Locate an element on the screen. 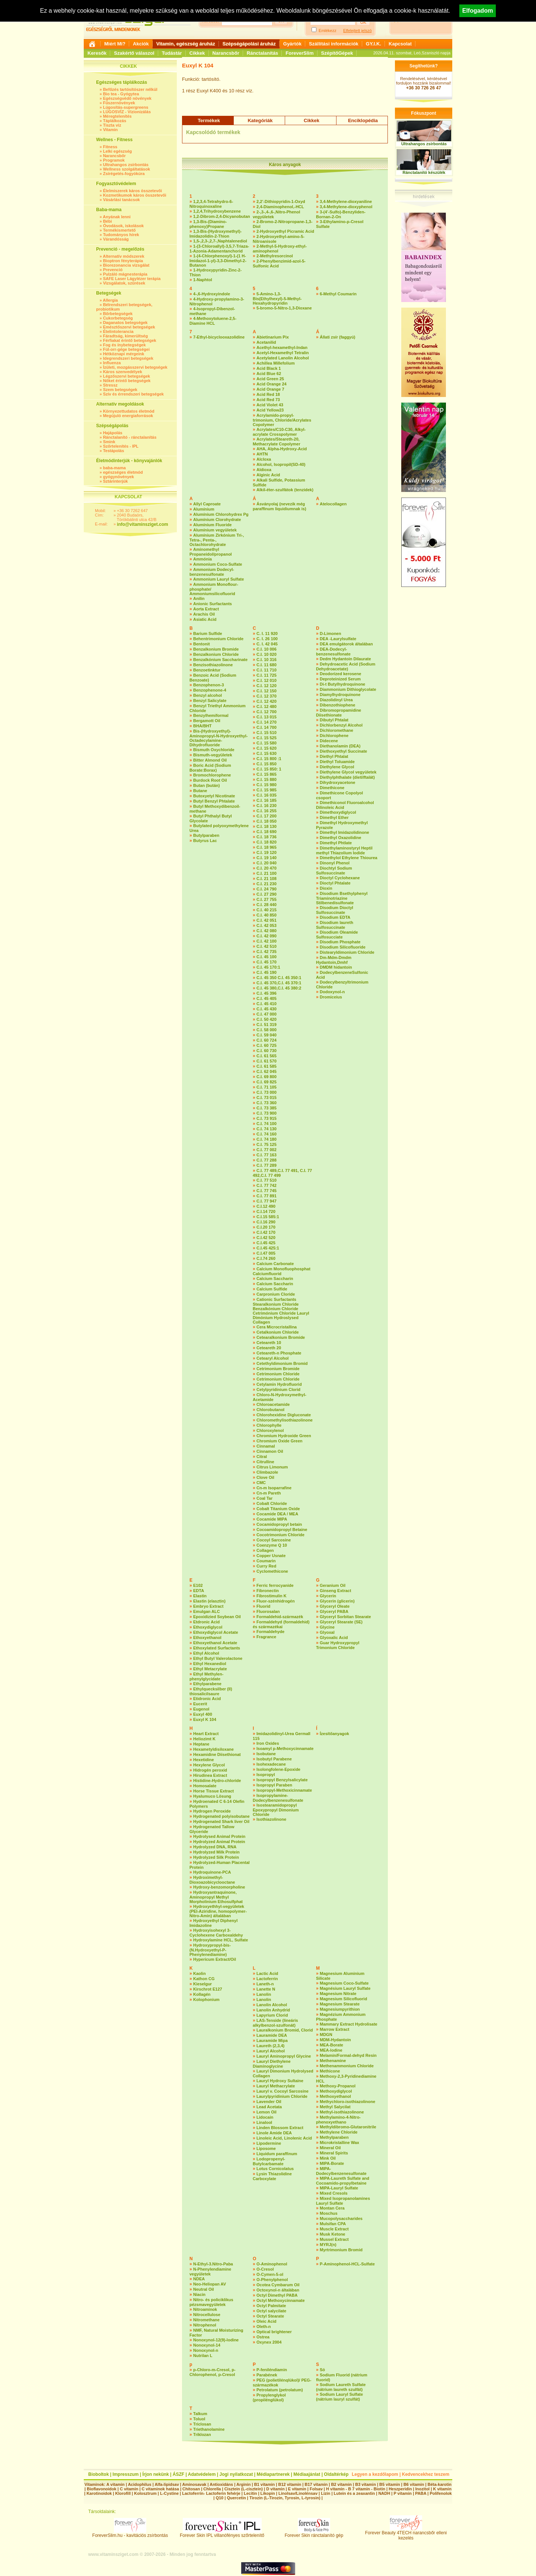 Image resolution: width=536 pixels, height=2576 pixels. Dioctyl Phtalate is located at coordinates (335, 883).